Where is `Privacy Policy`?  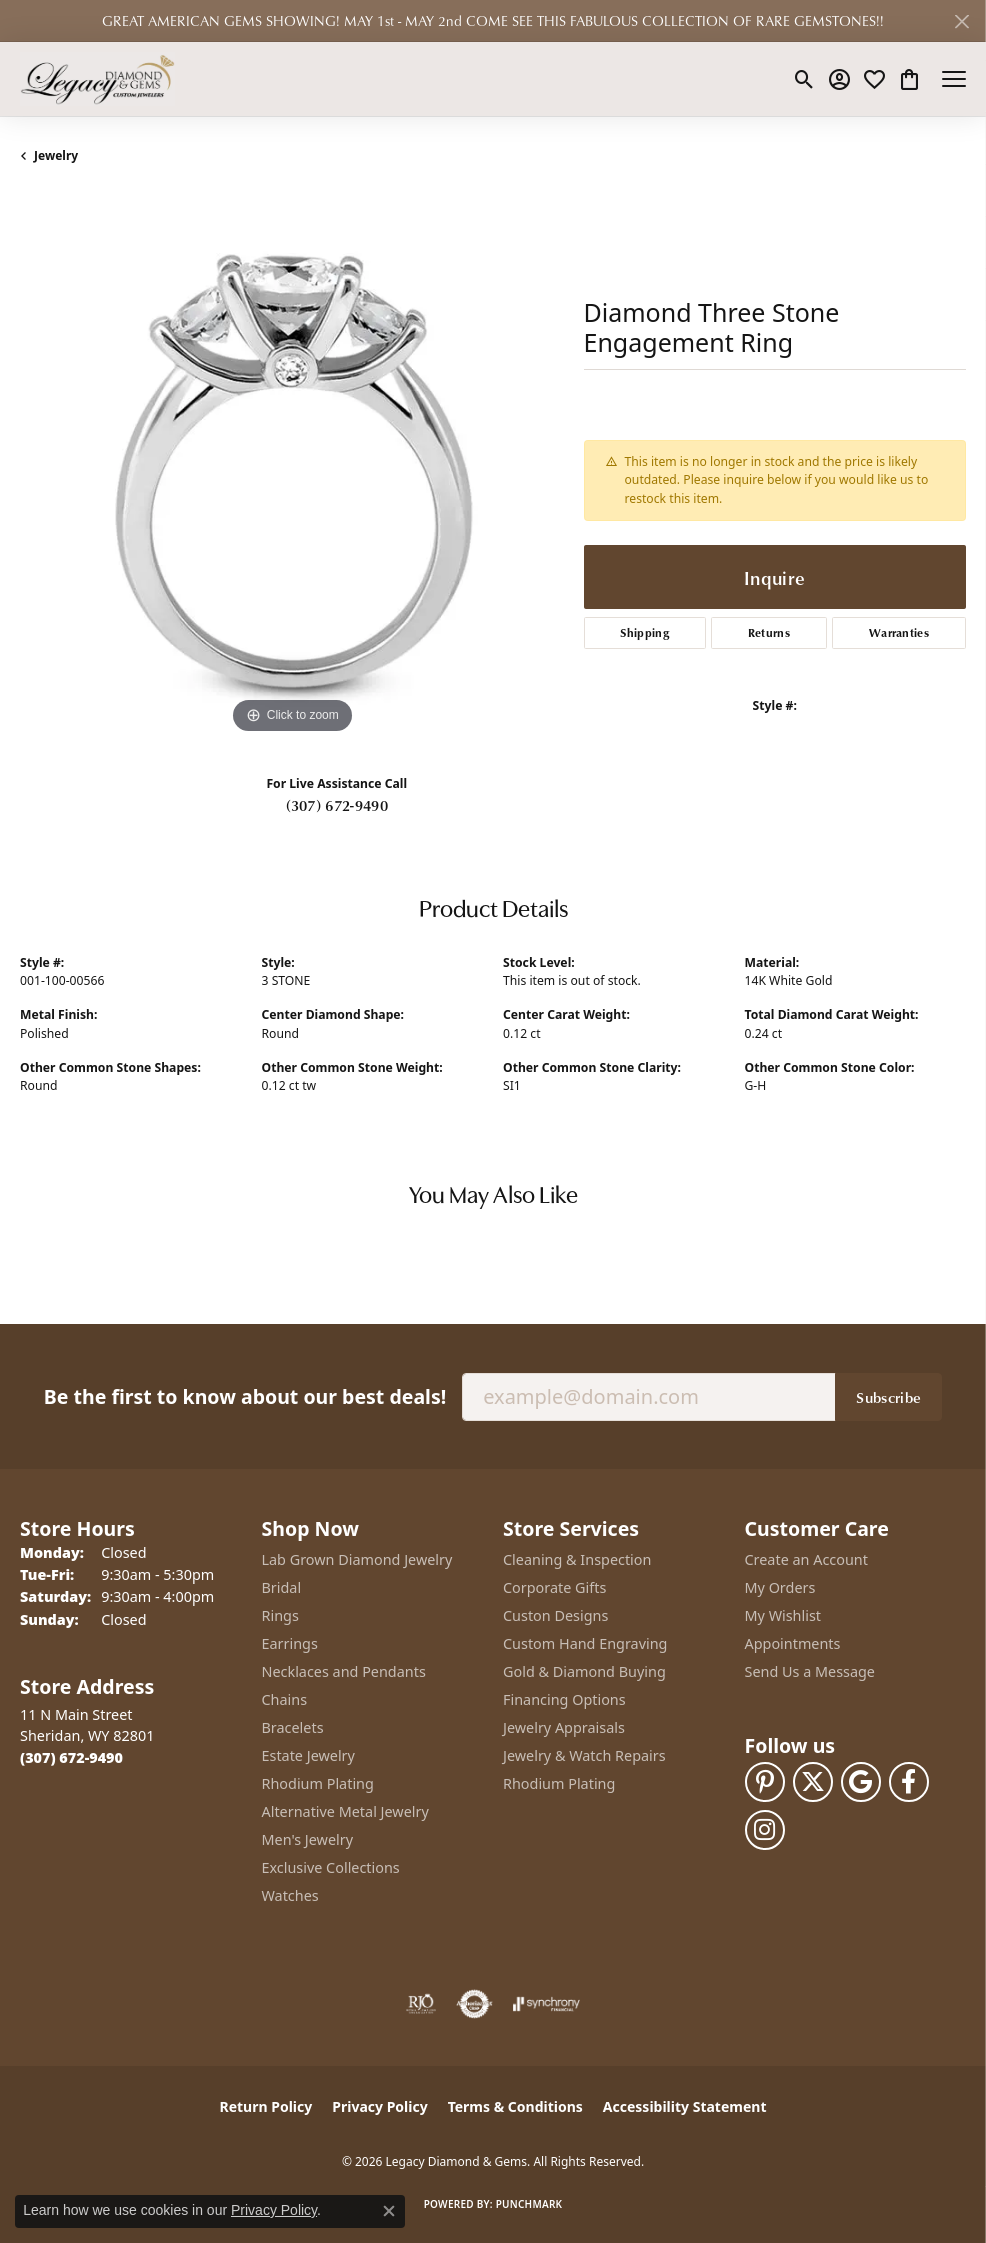
Privacy Policy is located at coordinates (379, 2106).